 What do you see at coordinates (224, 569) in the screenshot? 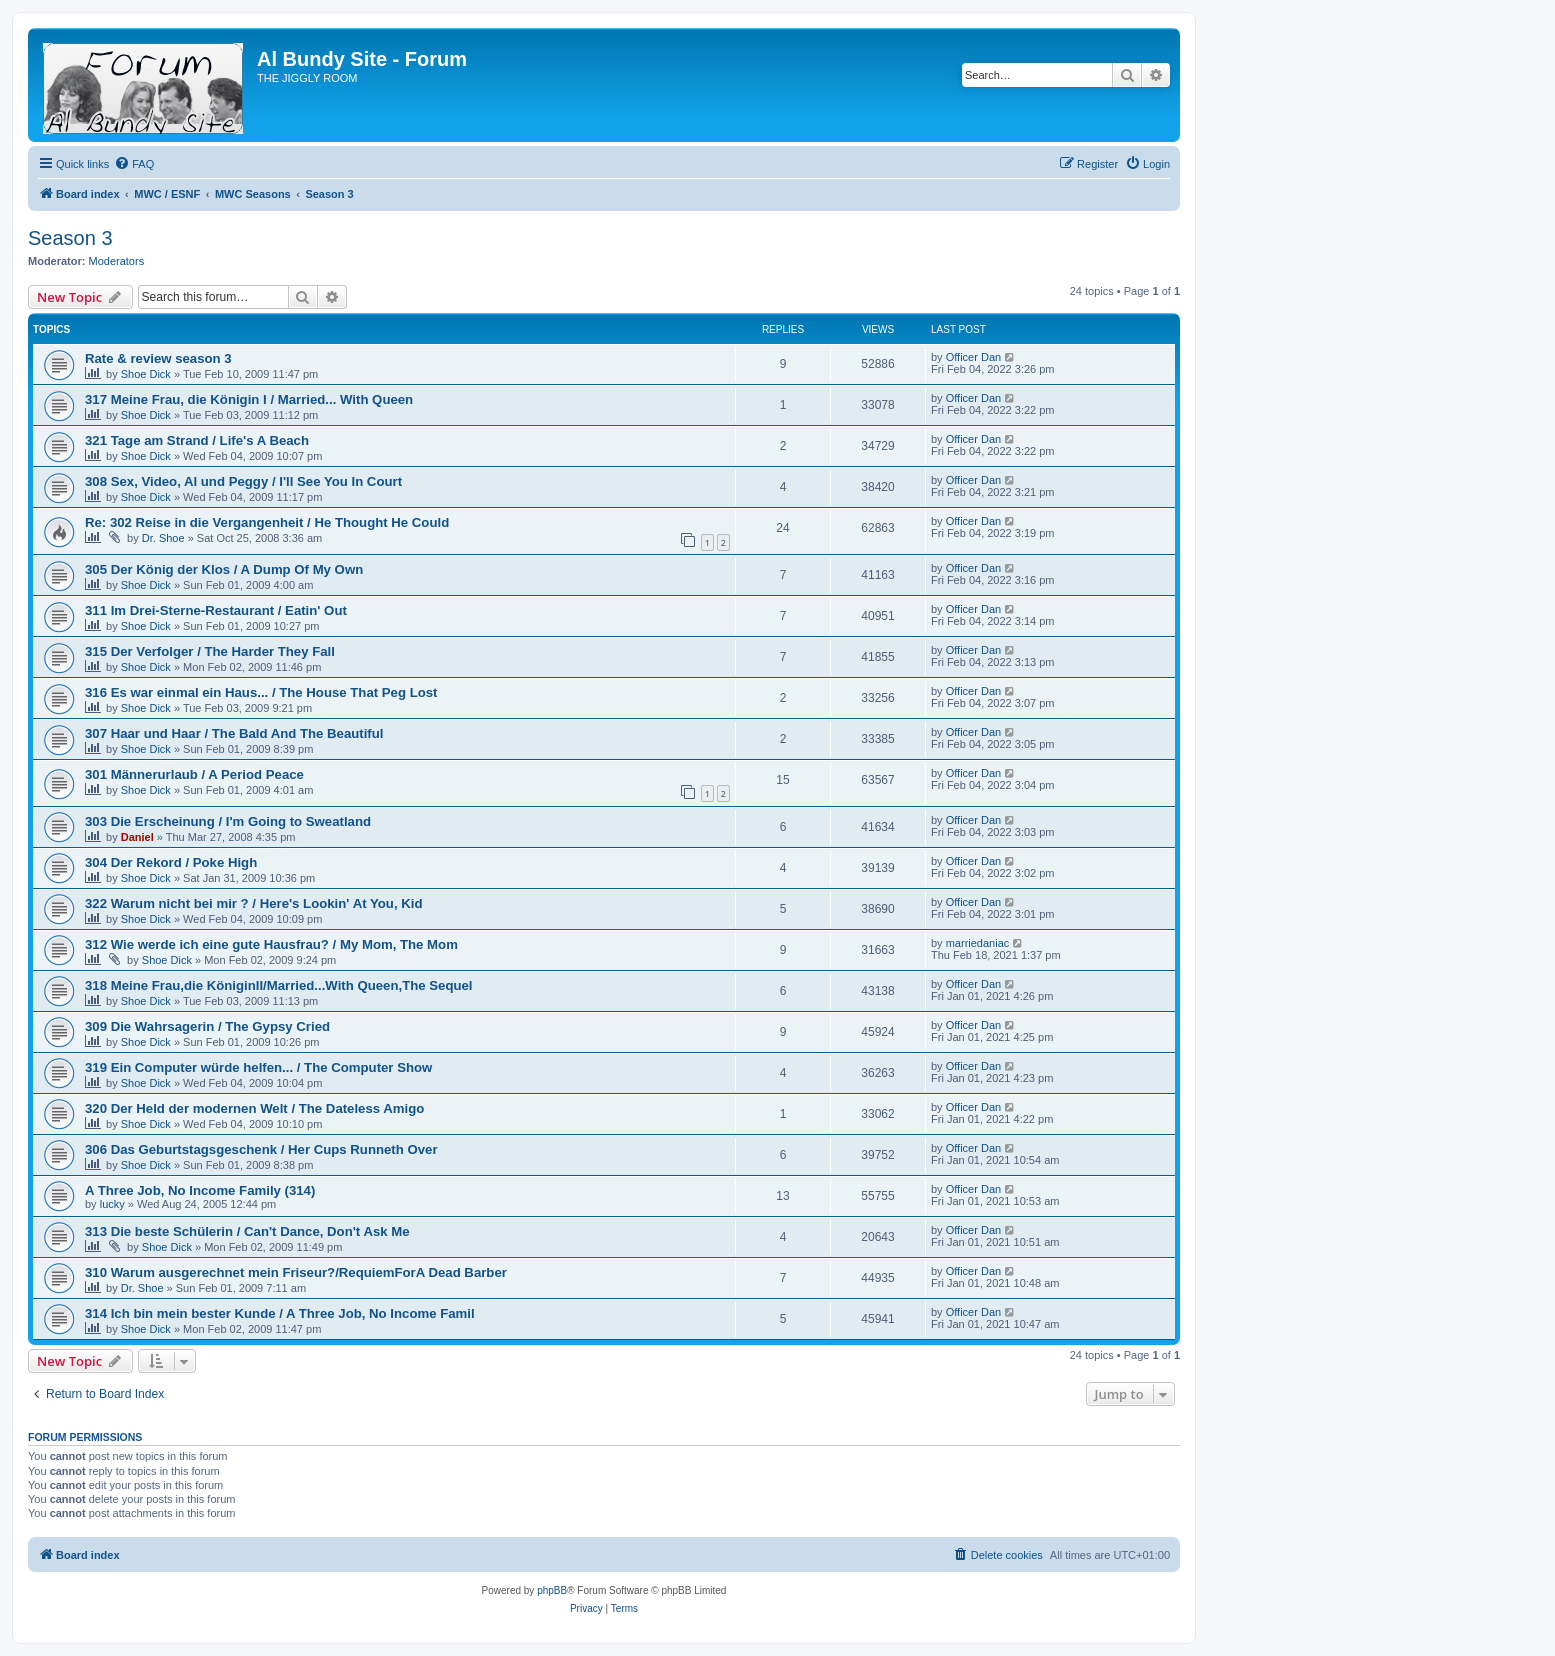
I see `305 Der König der Klos / A Dump Of My Own` at bounding box center [224, 569].